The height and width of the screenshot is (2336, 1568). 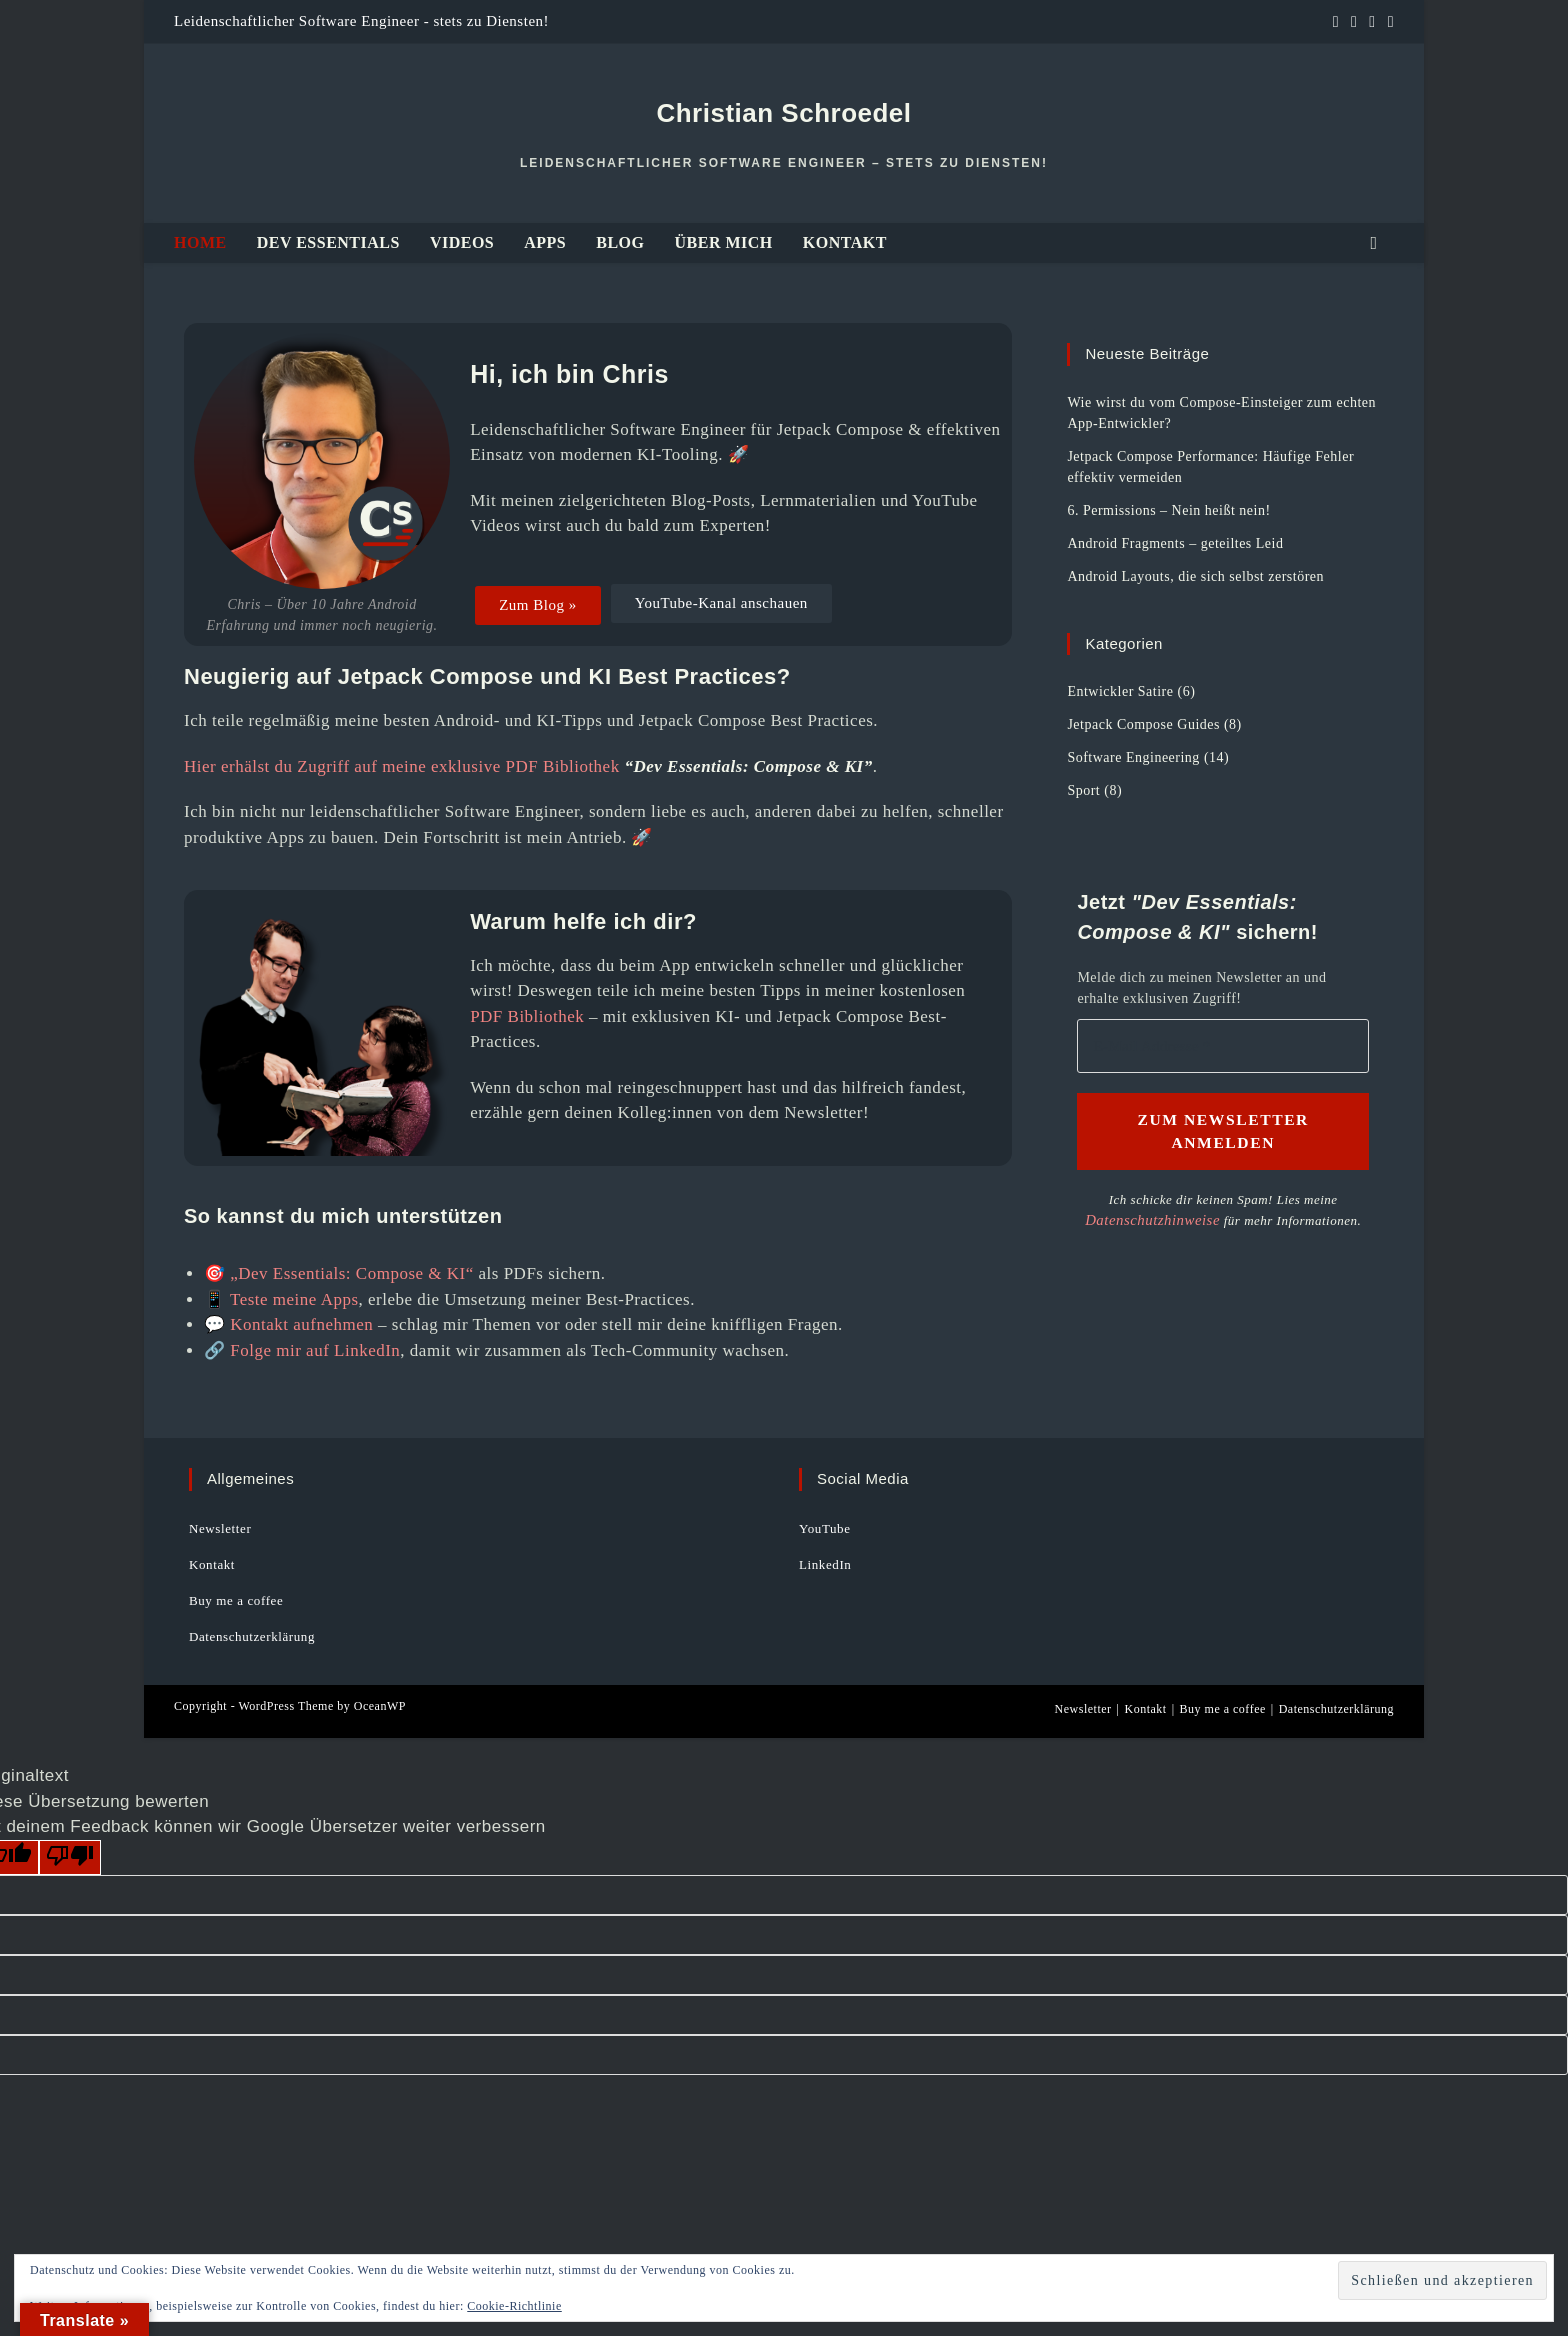 I want to click on Kontakt, so click(x=212, y=1564).